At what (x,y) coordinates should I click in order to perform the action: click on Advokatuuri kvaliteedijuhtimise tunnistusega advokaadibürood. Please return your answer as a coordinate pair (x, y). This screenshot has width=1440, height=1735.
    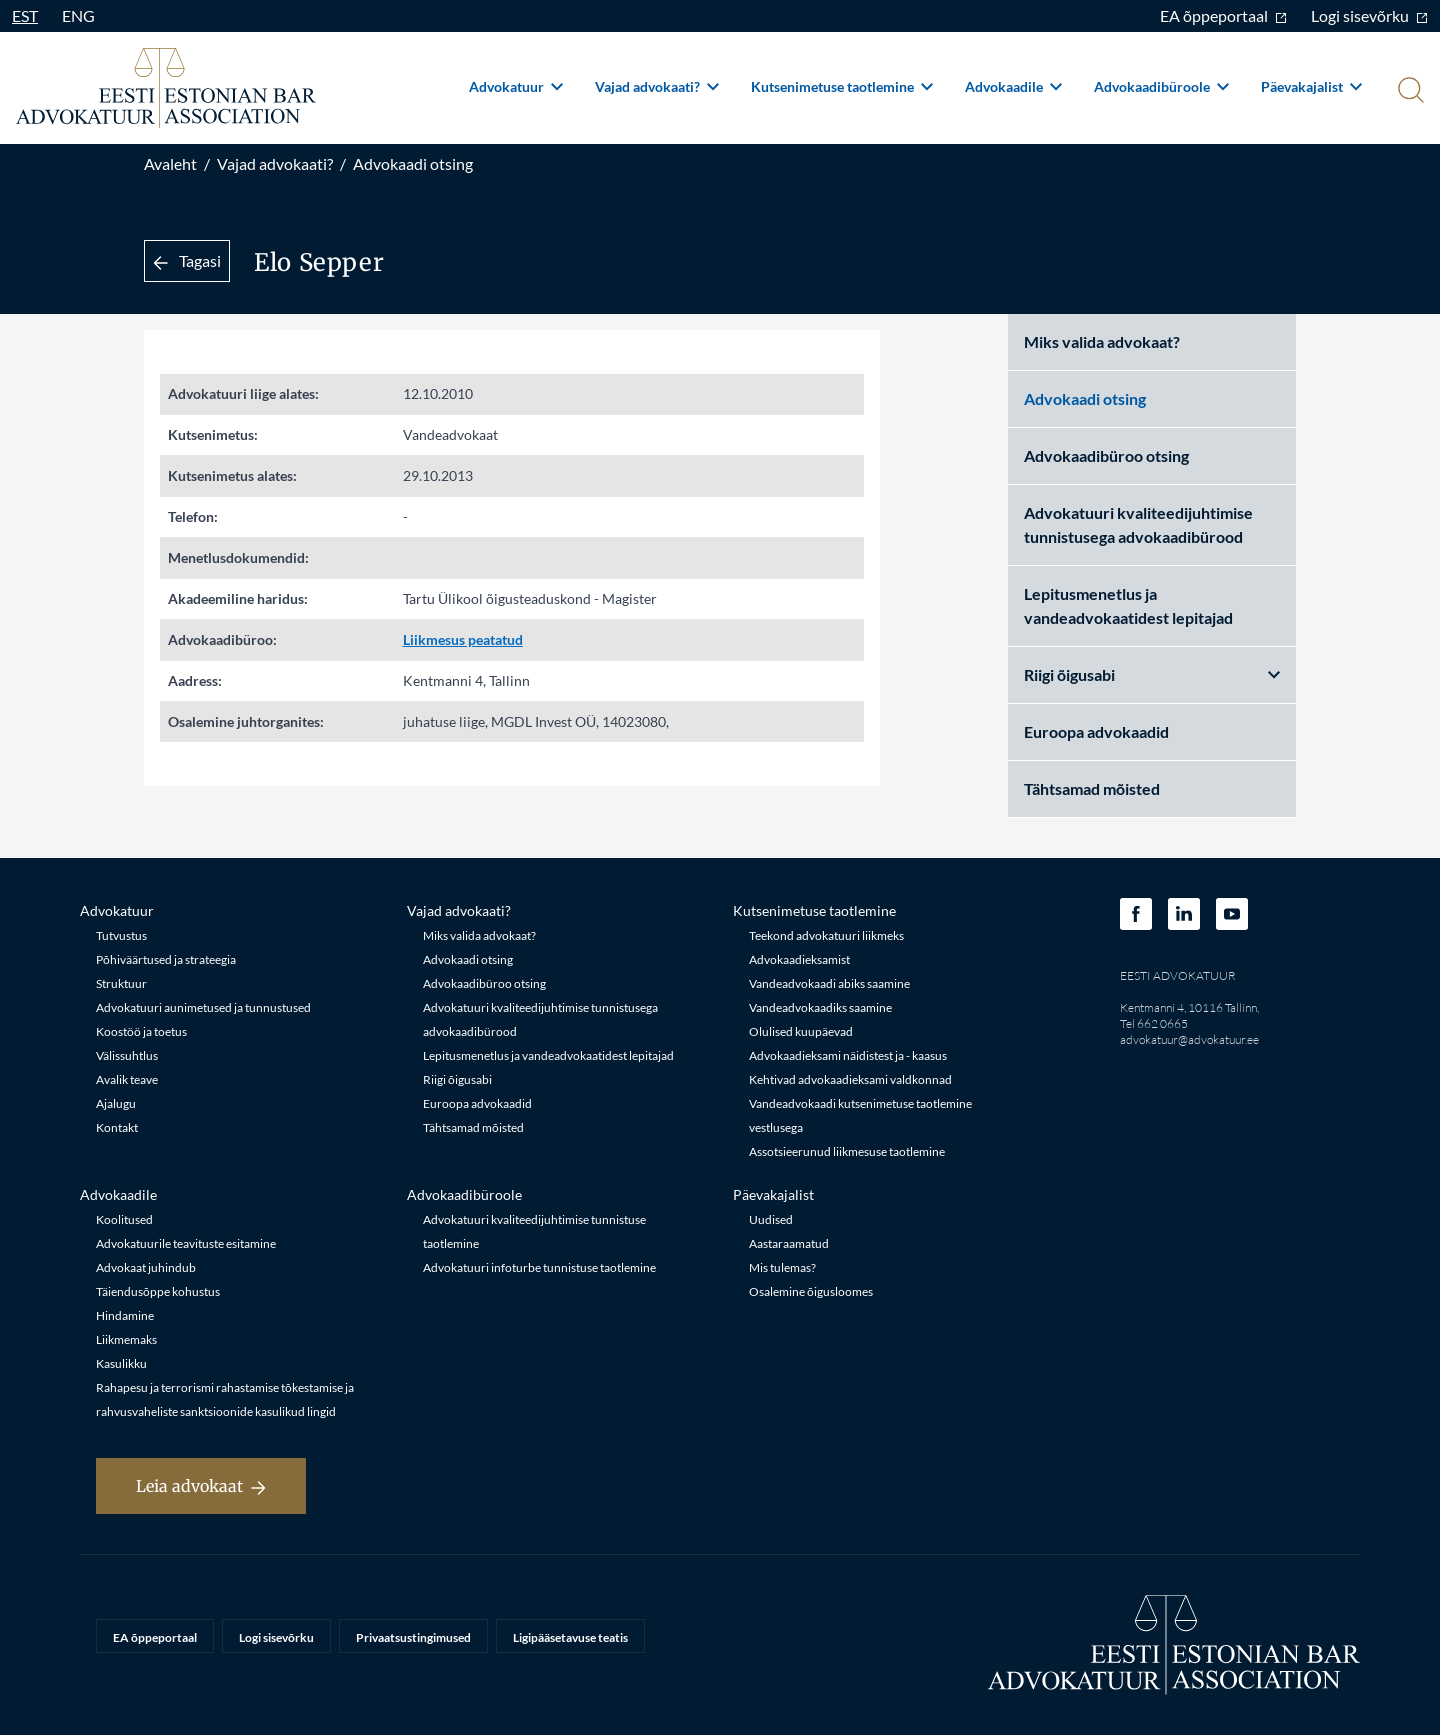
    Looking at the image, I should click on (1138, 524).